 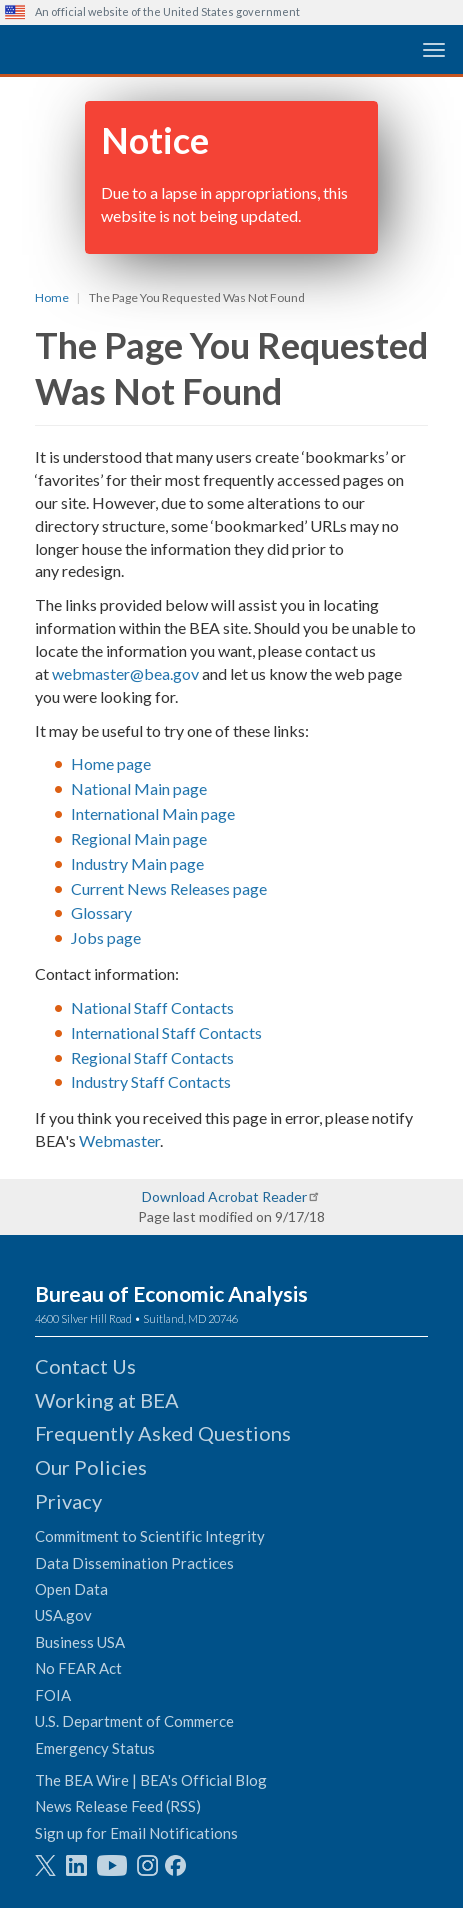 What do you see at coordinates (166, 1032) in the screenshot?
I see `International Staff Contacts` at bounding box center [166, 1032].